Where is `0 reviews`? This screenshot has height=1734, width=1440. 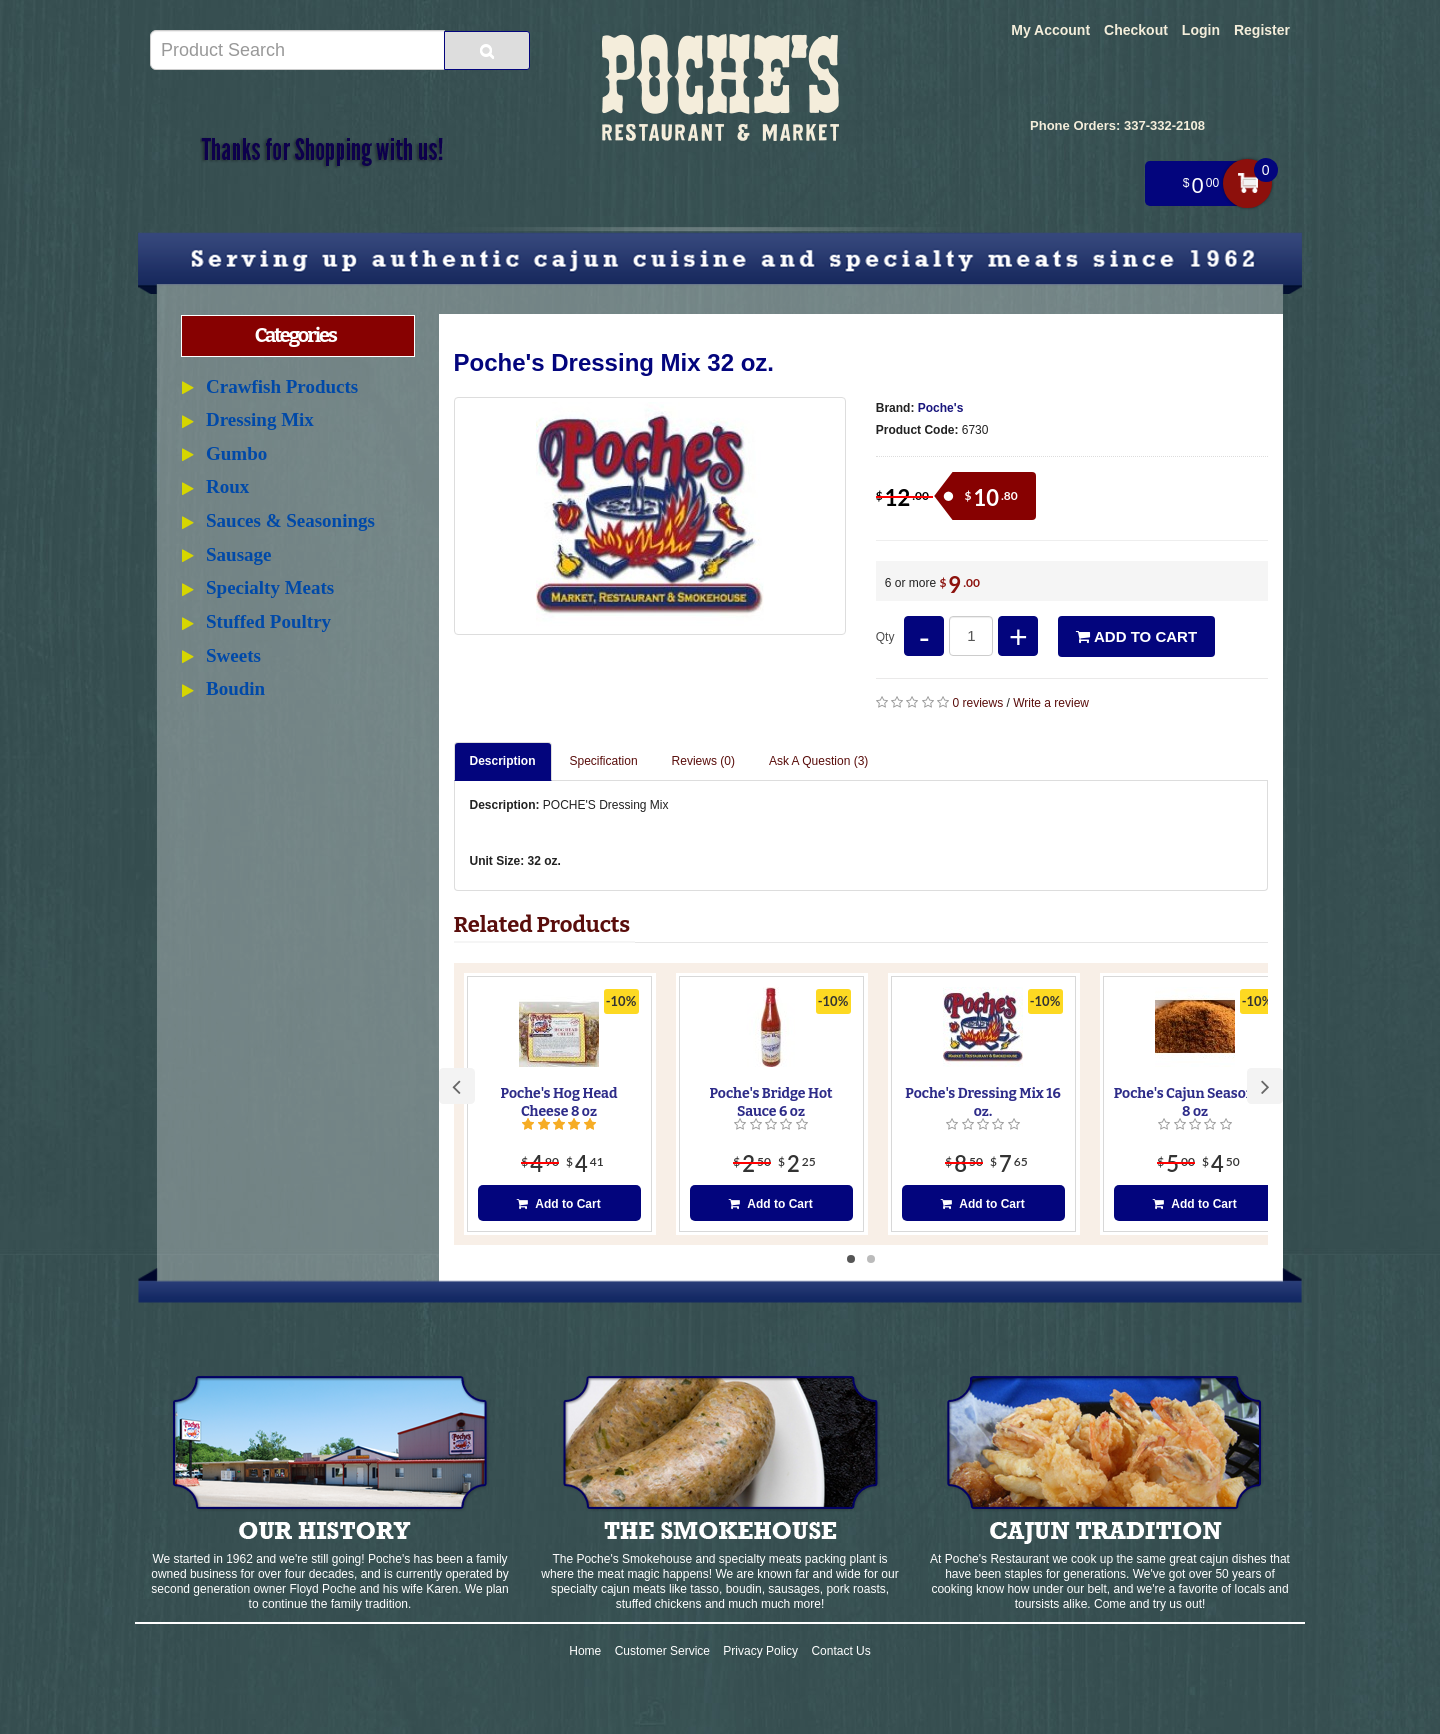
0 reviews is located at coordinates (977, 703).